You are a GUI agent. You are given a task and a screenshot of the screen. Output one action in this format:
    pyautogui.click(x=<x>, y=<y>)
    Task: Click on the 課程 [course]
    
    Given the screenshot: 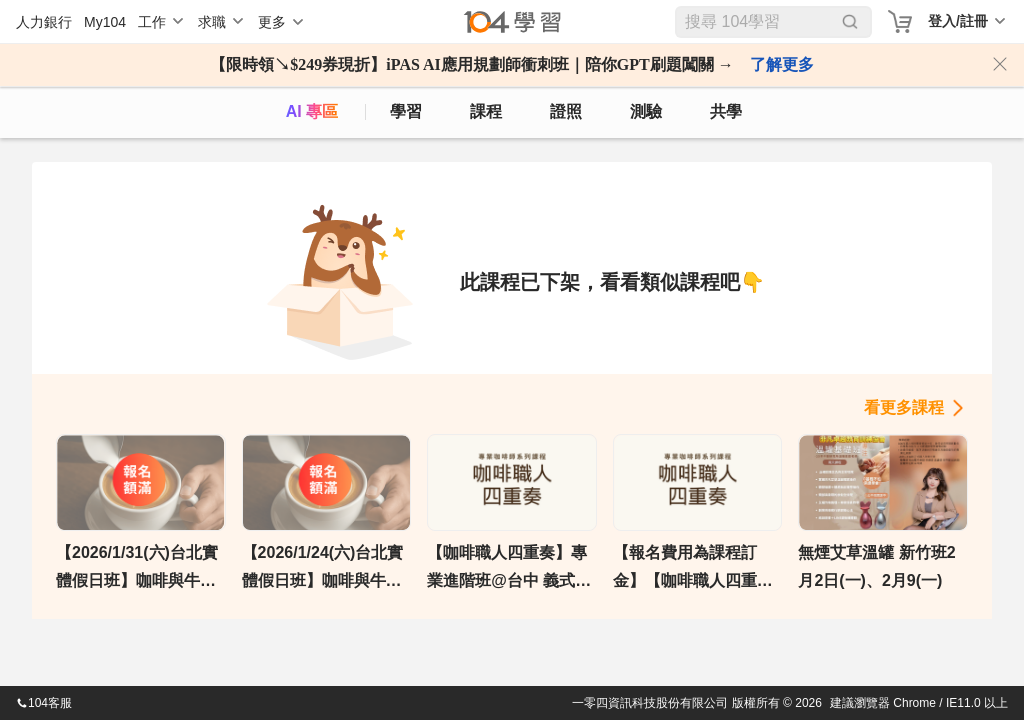 What is the action you would take?
    pyautogui.click(x=486, y=111)
    